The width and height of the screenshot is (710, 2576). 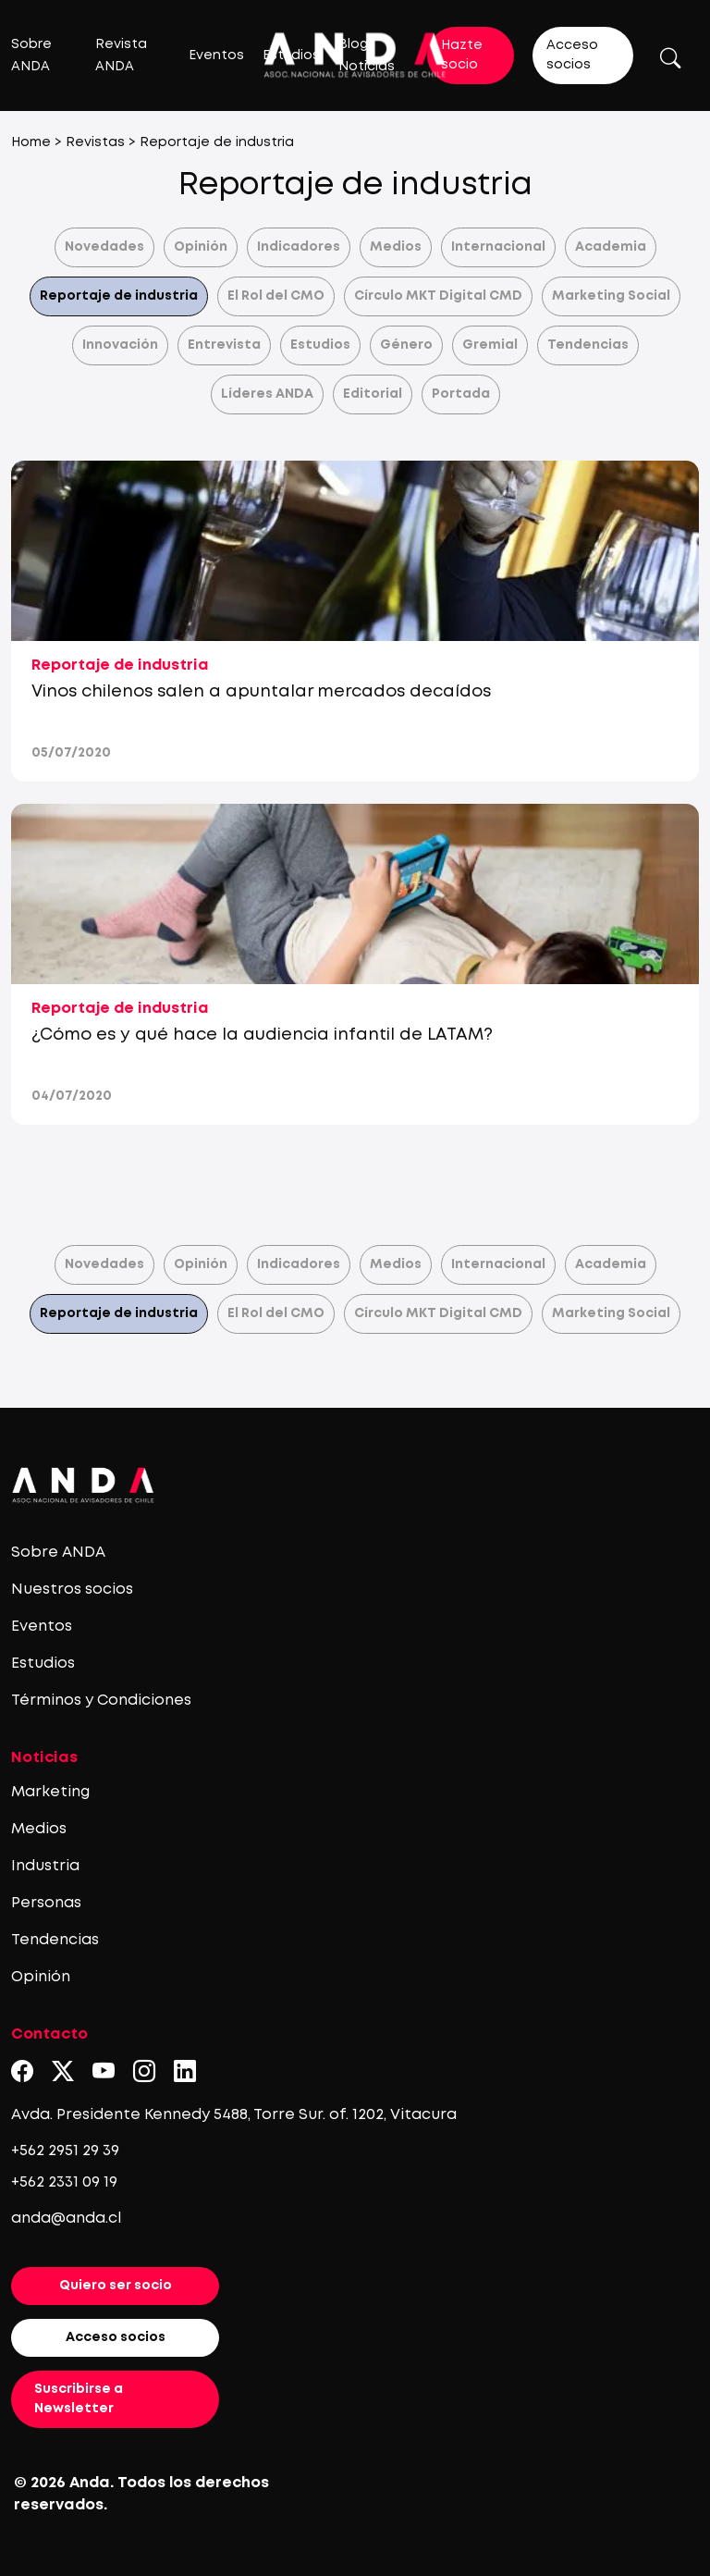 I want to click on Hazte socio, so click(x=462, y=55).